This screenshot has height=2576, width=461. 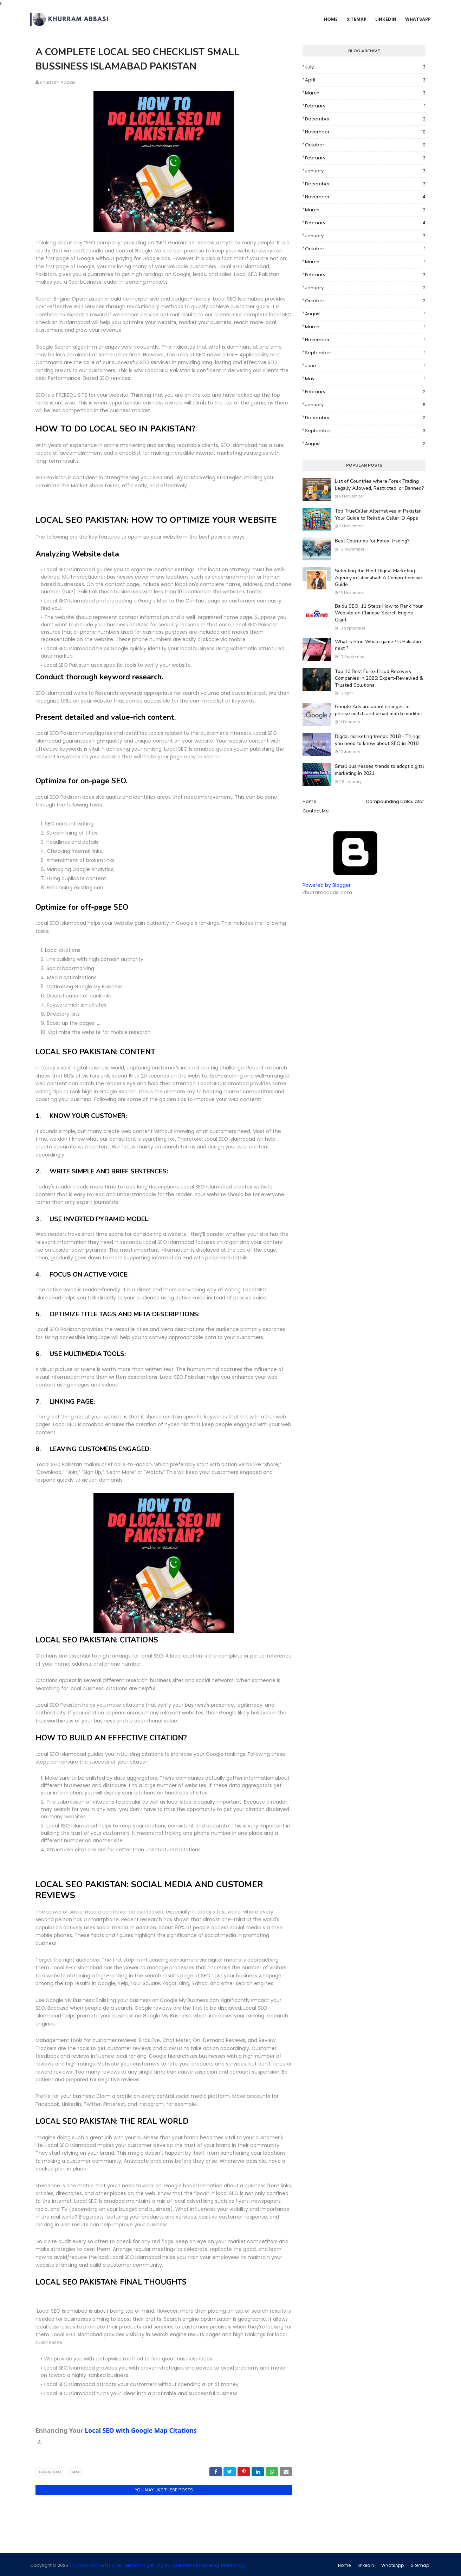 What do you see at coordinates (365, 378) in the screenshot?
I see `May` at bounding box center [365, 378].